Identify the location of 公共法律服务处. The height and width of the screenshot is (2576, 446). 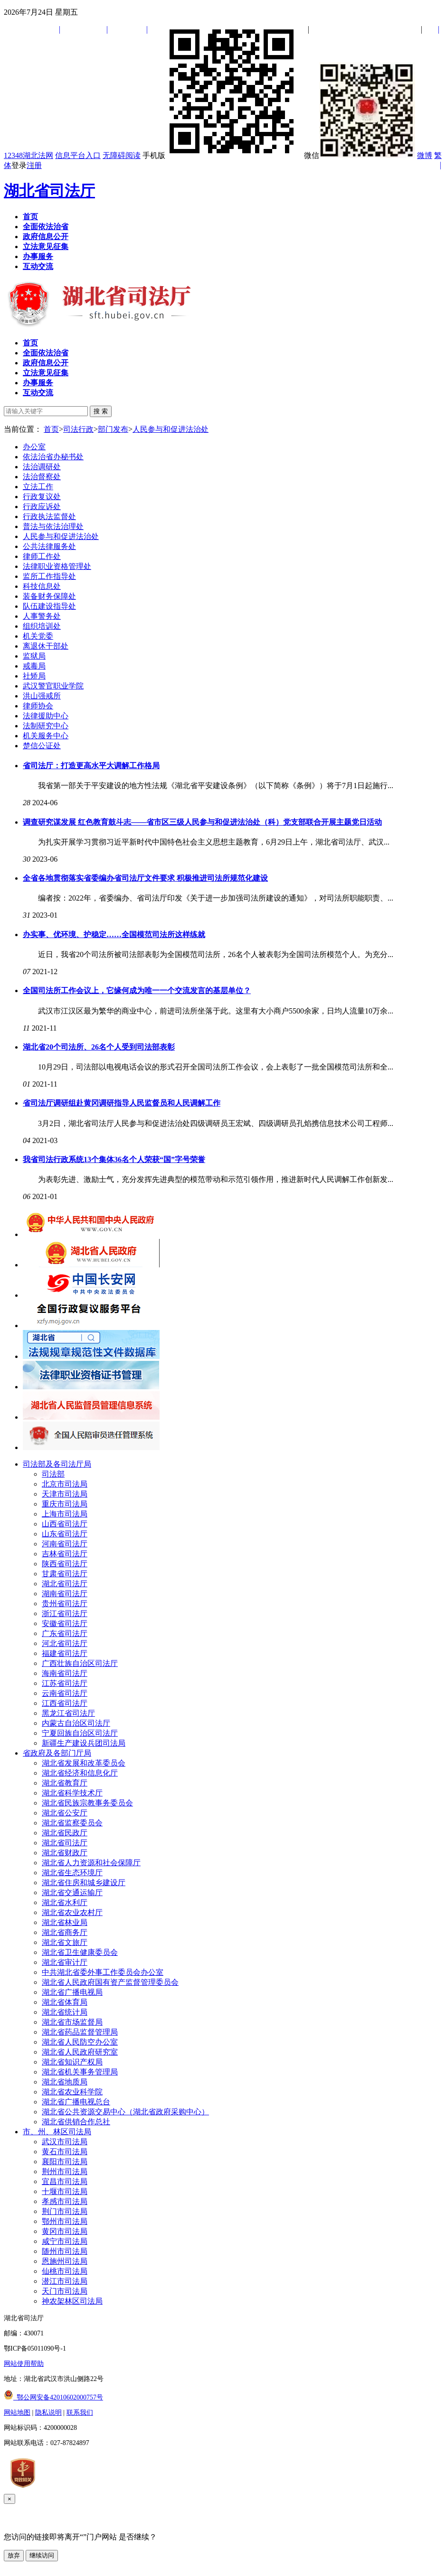
(49, 546).